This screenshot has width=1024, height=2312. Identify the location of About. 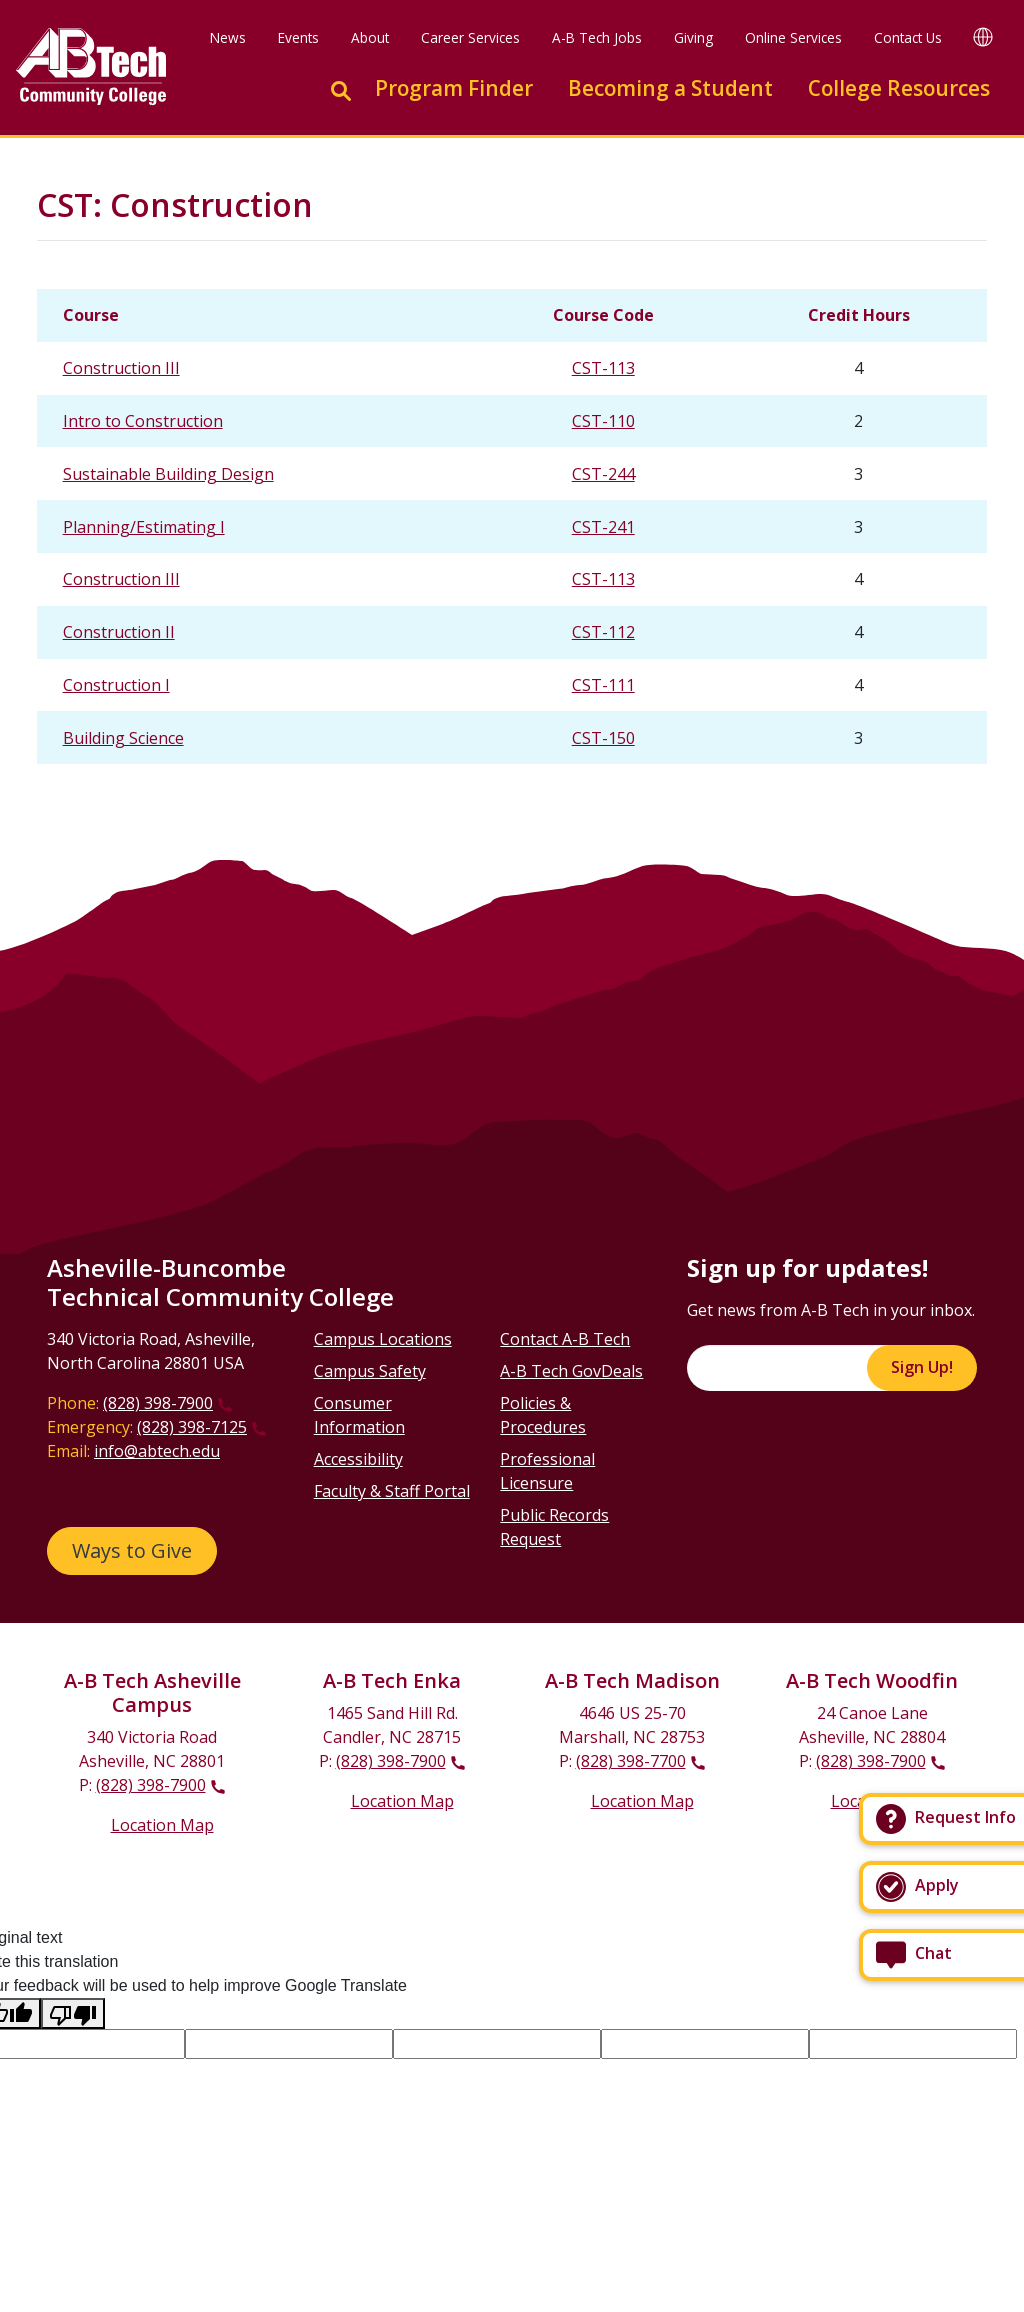
(370, 37).